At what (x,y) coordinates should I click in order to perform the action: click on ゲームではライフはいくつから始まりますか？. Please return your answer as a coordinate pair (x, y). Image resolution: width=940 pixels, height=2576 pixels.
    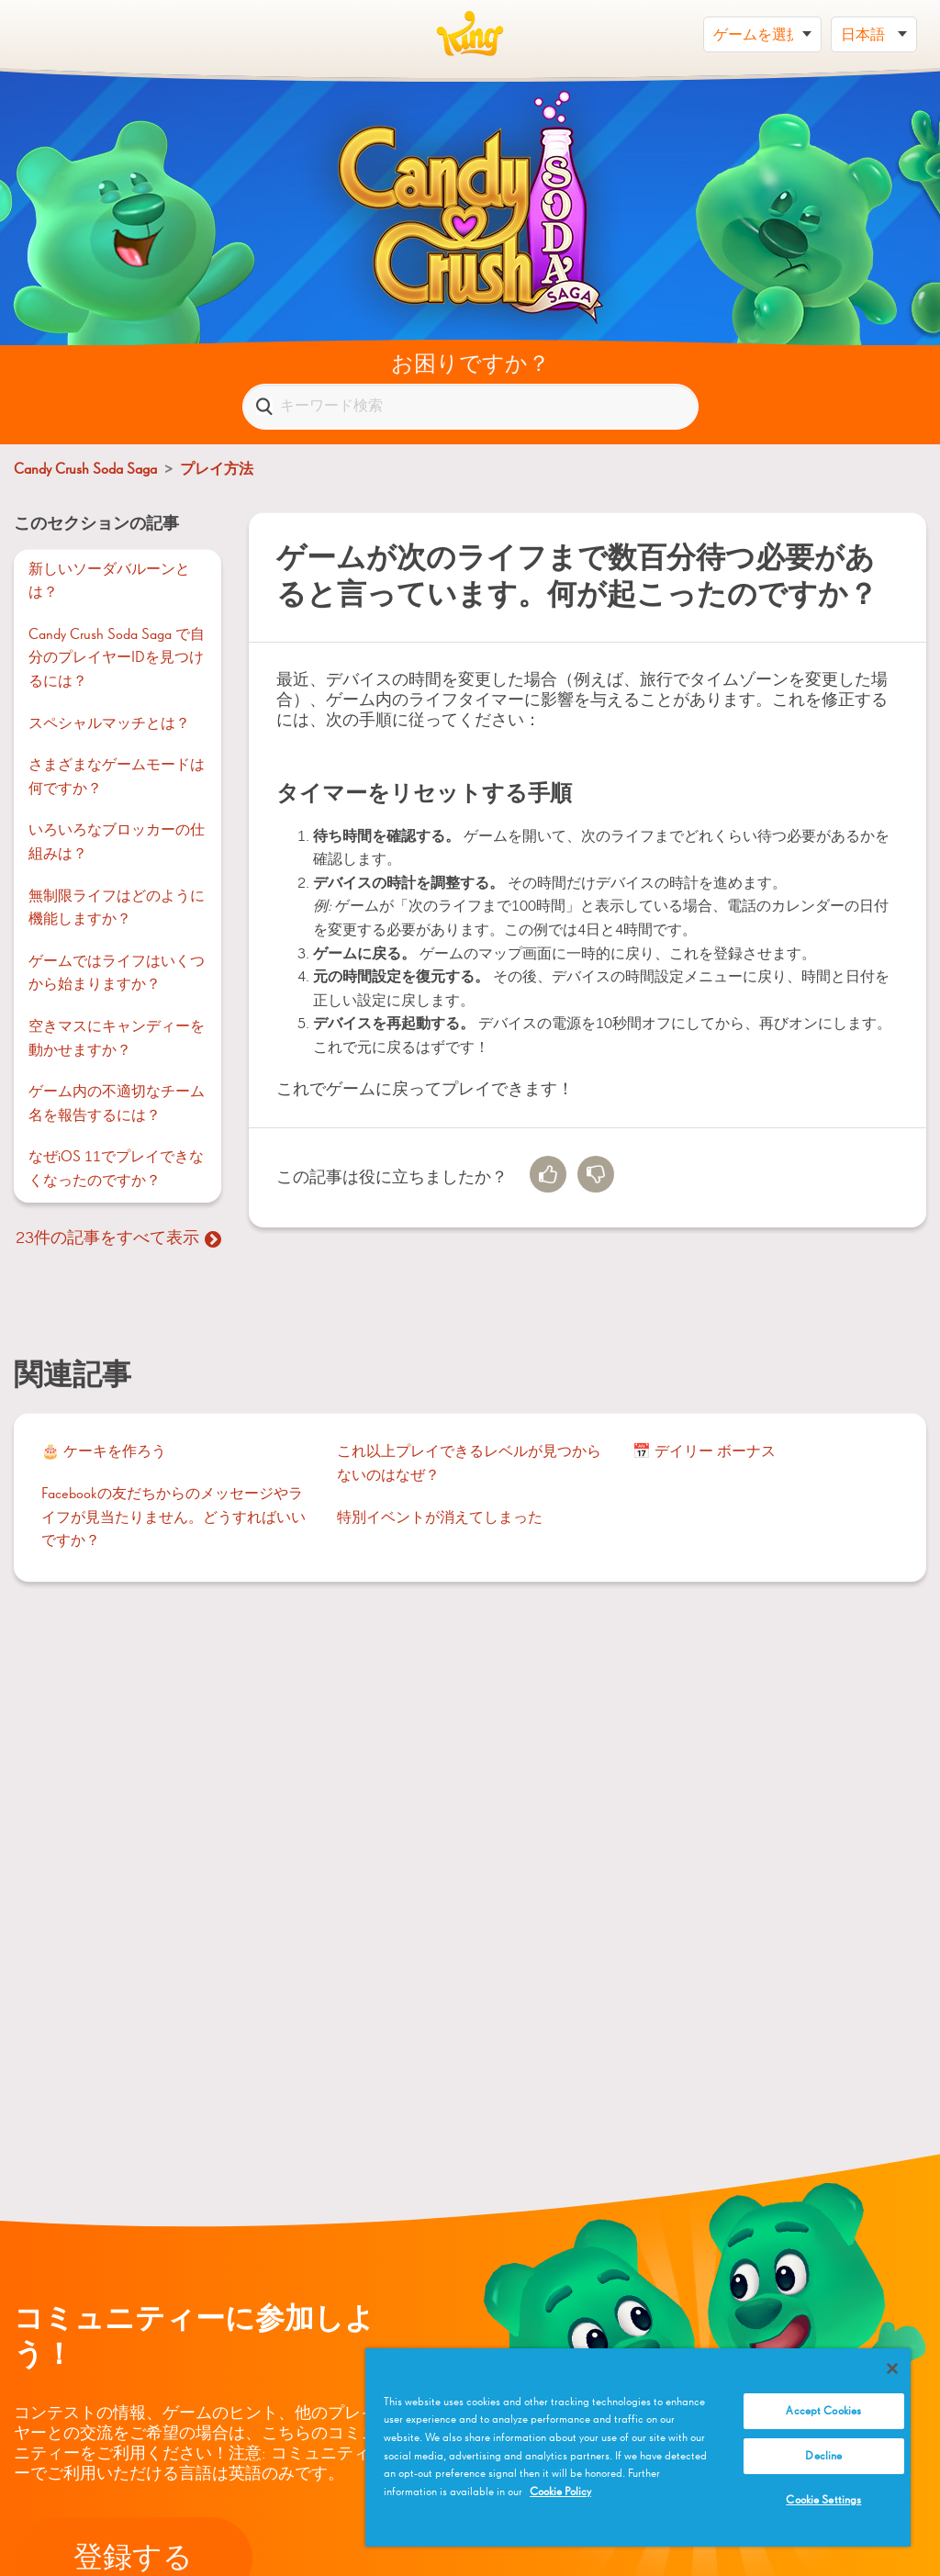
    Looking at the image, I should click on (116, 974).